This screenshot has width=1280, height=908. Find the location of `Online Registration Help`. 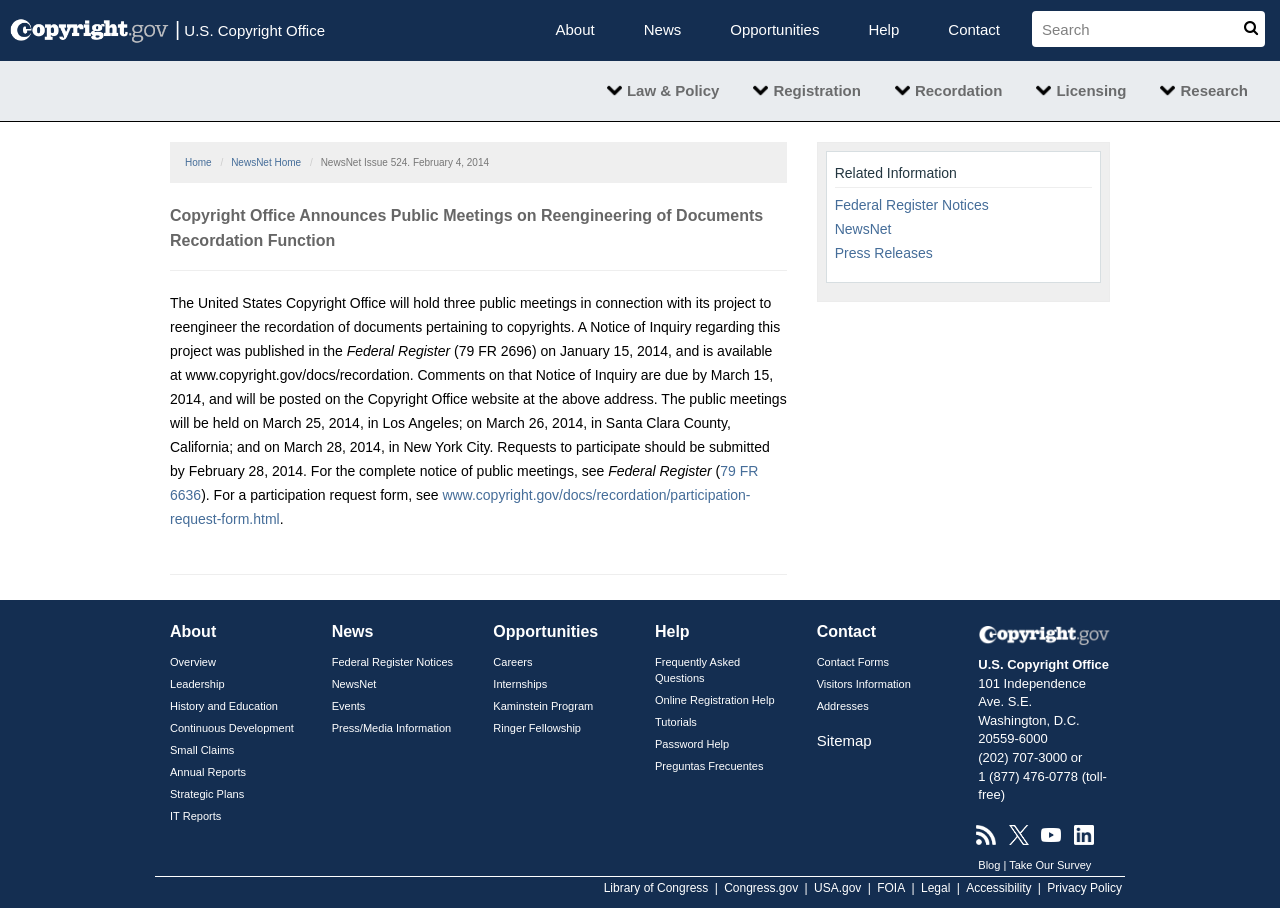

Online Registration Help is located at coordinates (715, 700).